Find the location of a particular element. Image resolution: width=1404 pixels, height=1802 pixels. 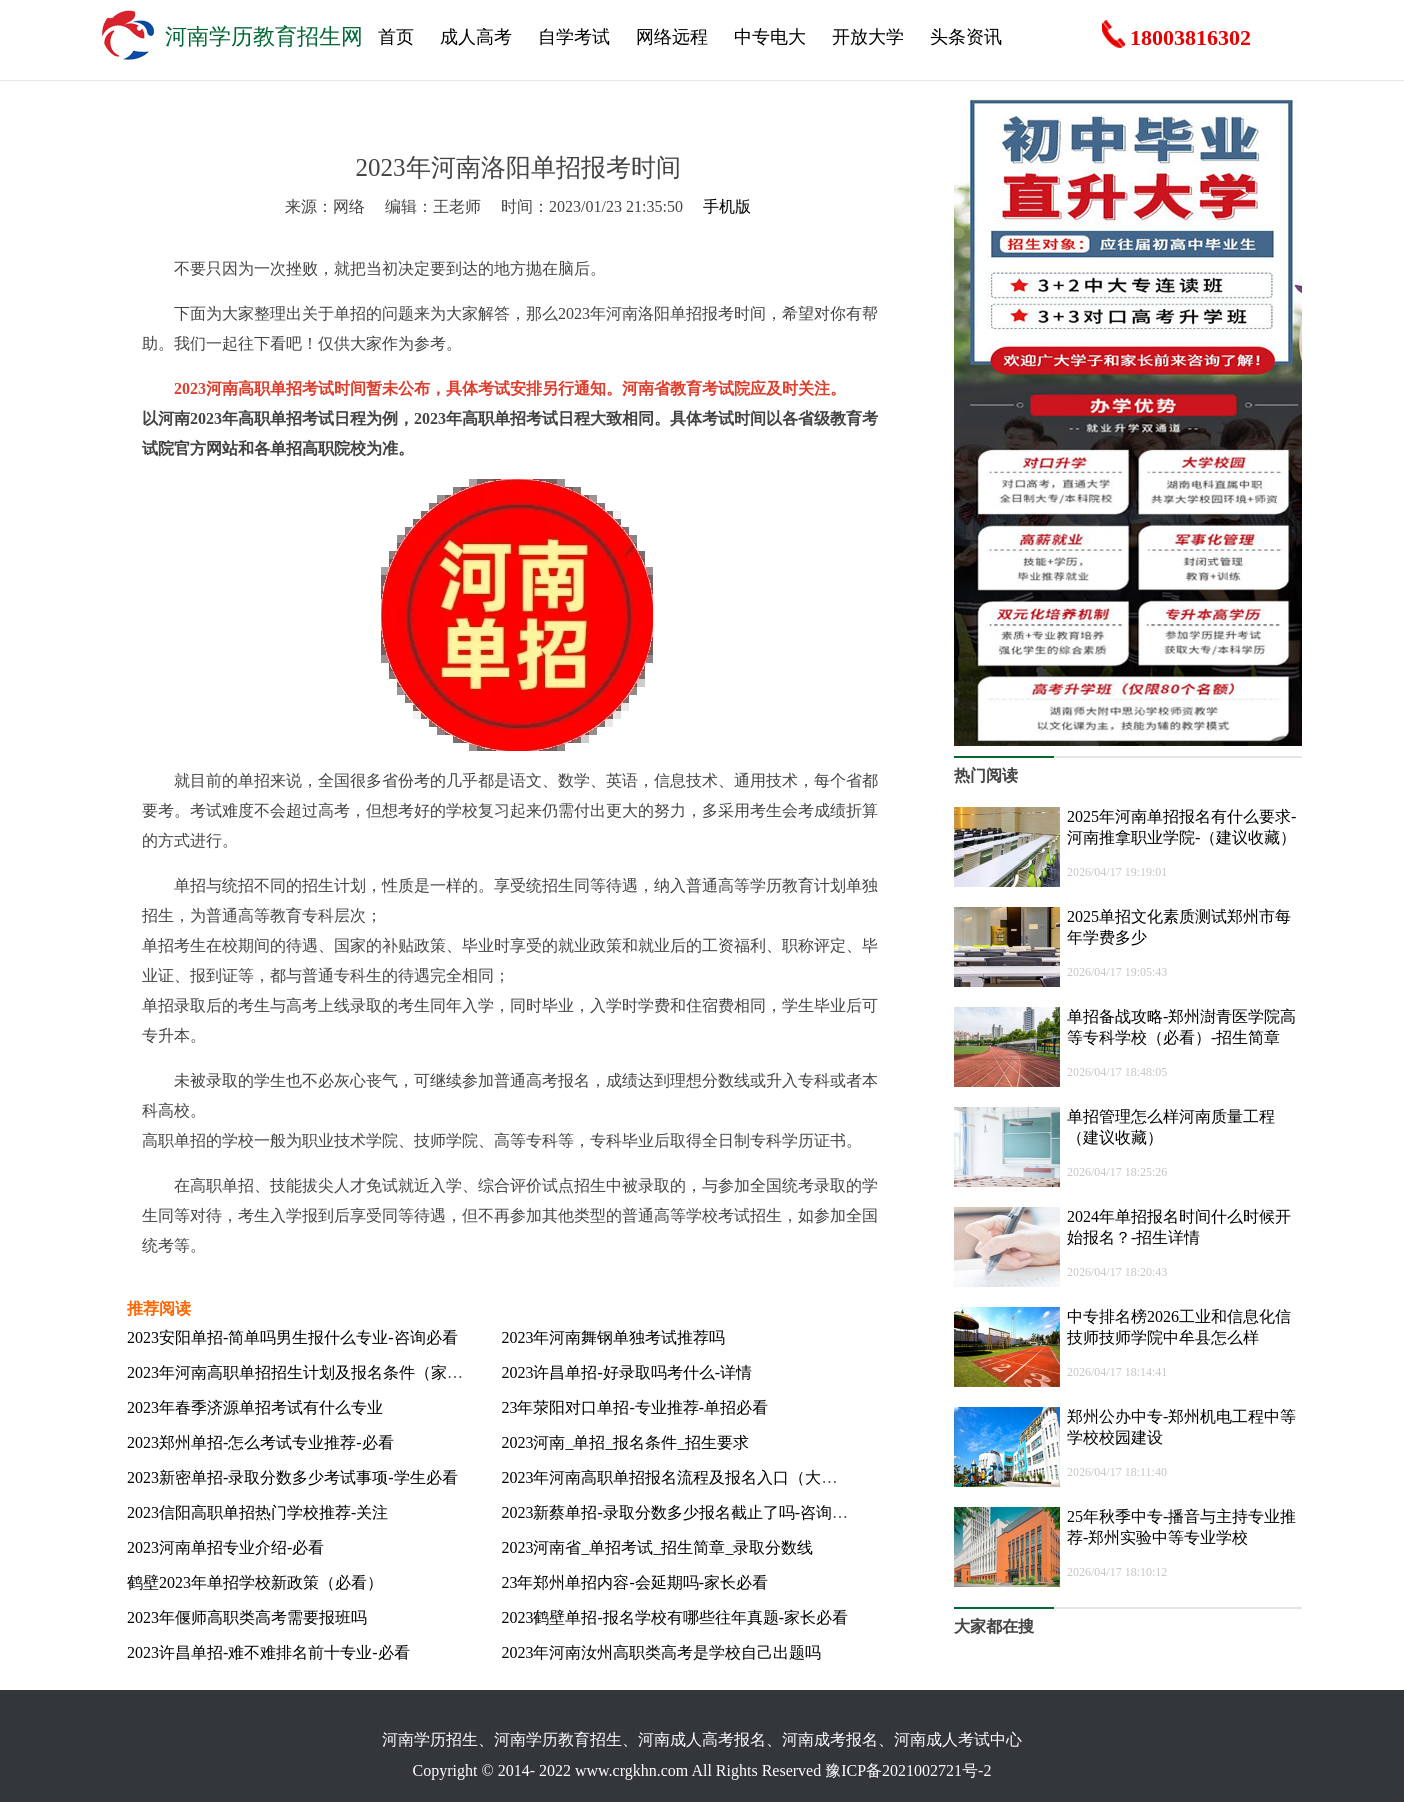

2023安阳单招-简单吗男生报什么专业-咨询必看 is located at coordinates (292, 1337).